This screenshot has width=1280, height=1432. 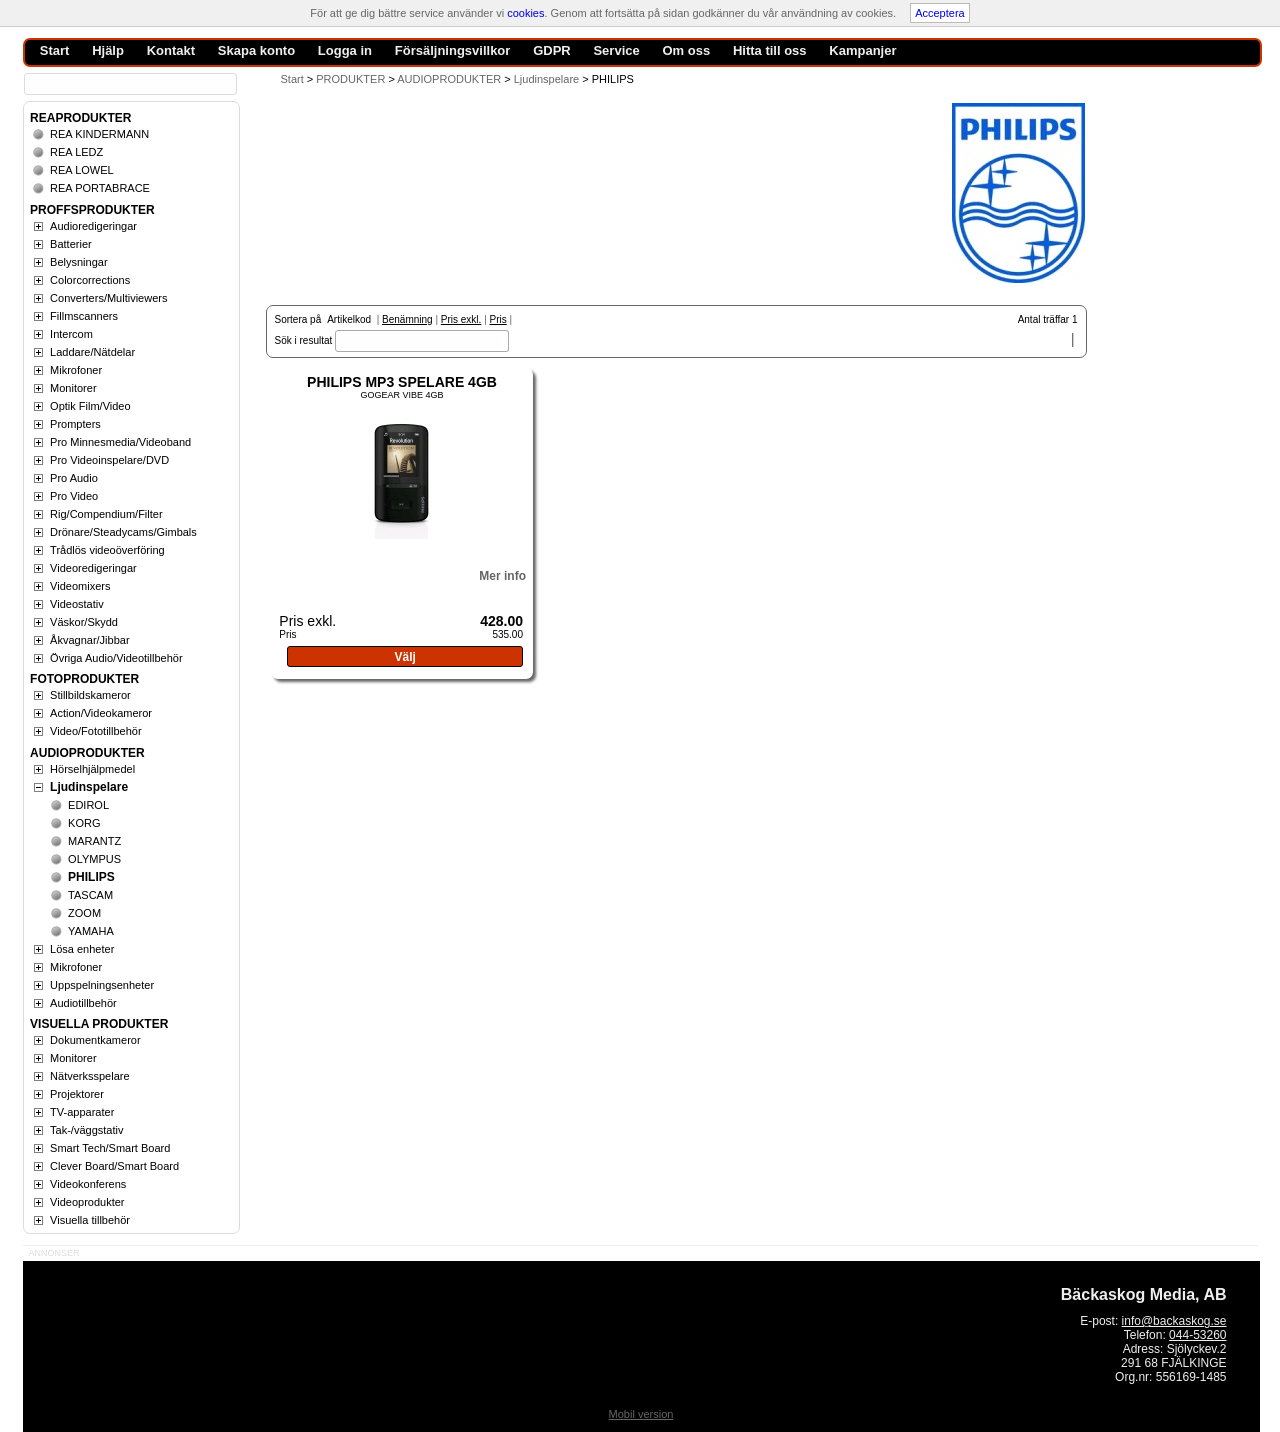 I want to click on Välj, so click(x=404, y=657).